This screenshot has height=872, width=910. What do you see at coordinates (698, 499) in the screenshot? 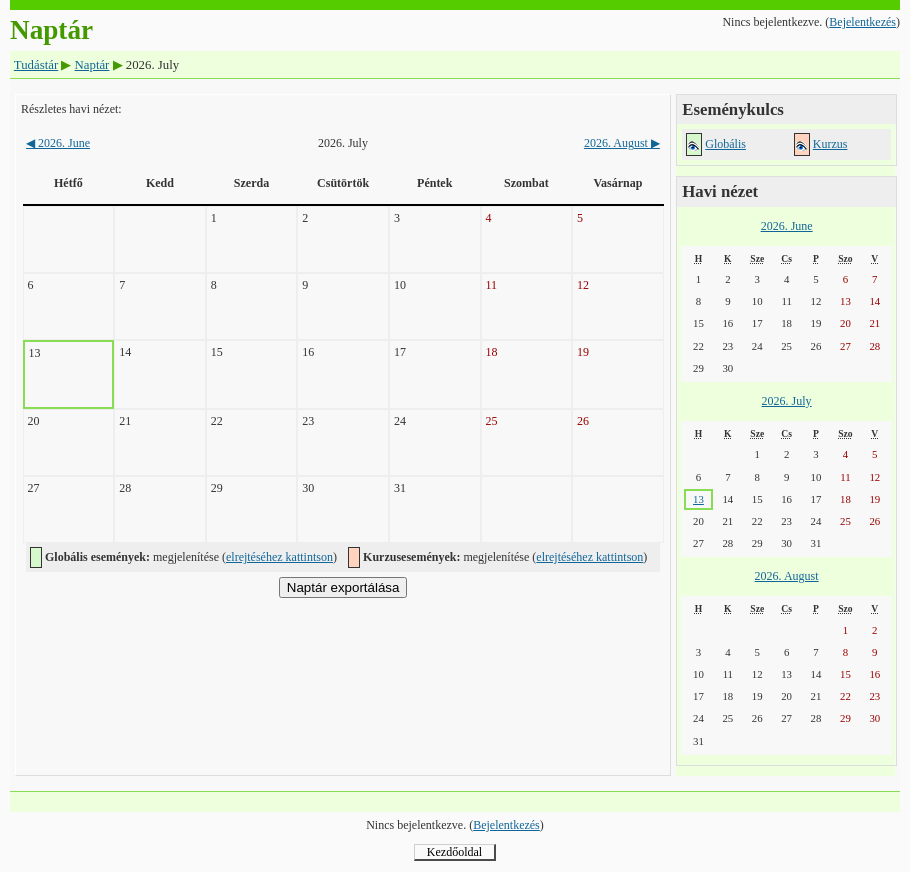
I see `13` at bounding box center [698, 499].